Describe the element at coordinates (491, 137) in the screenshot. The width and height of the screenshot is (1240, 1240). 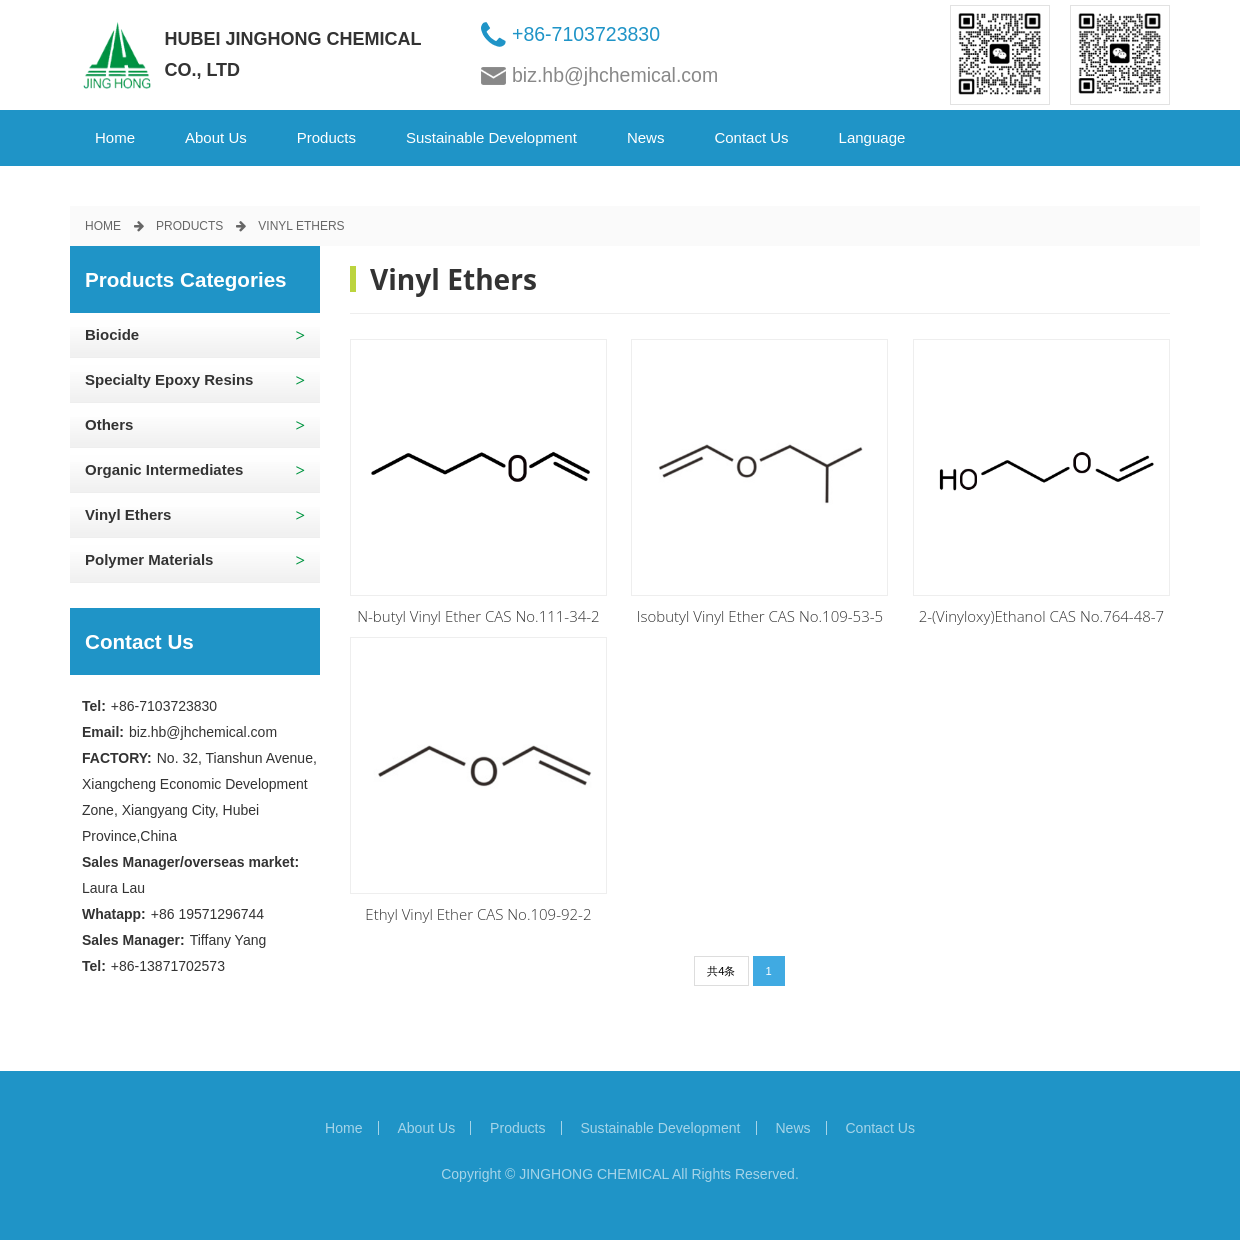
I see `Sustainable Development` at that location.